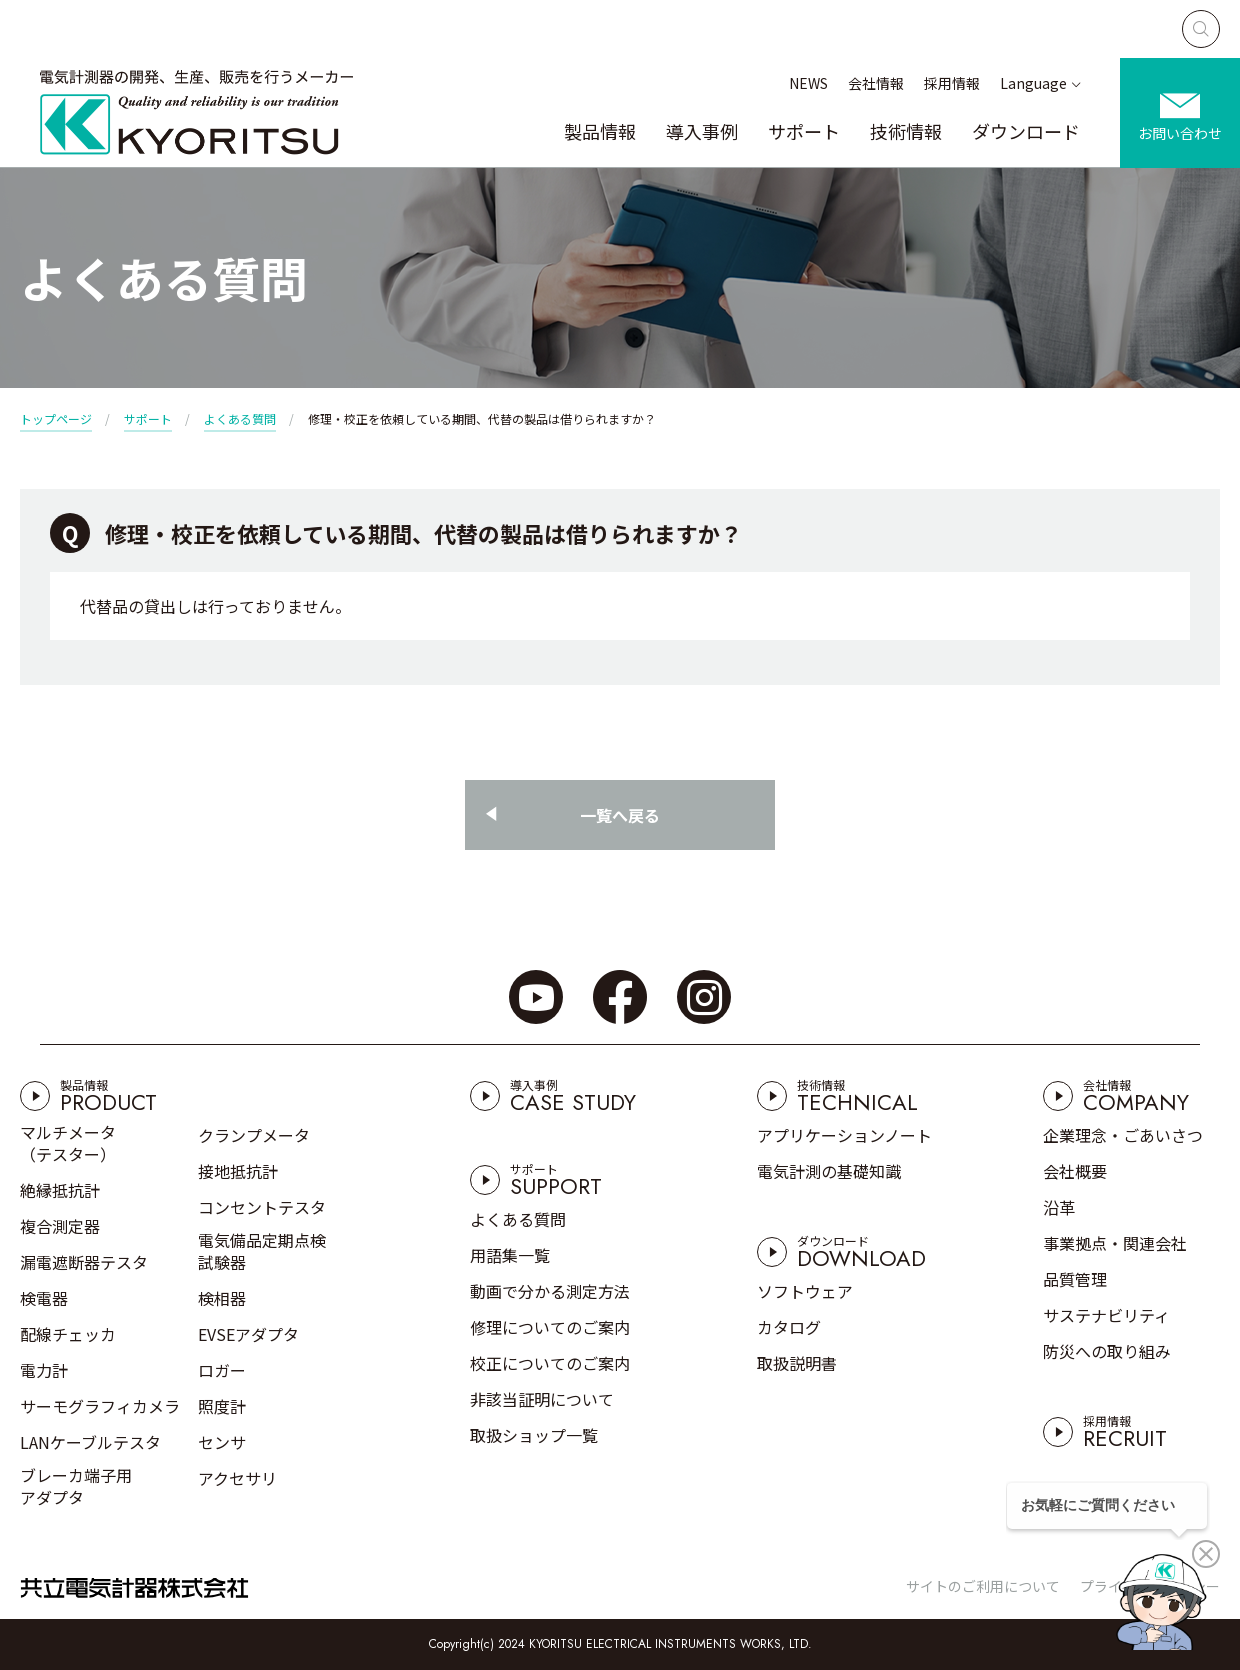 The image size is (1240, 1670). Describe the element at coordinates (240, 418) in the screenshot. I see `よくある質問` at that location.